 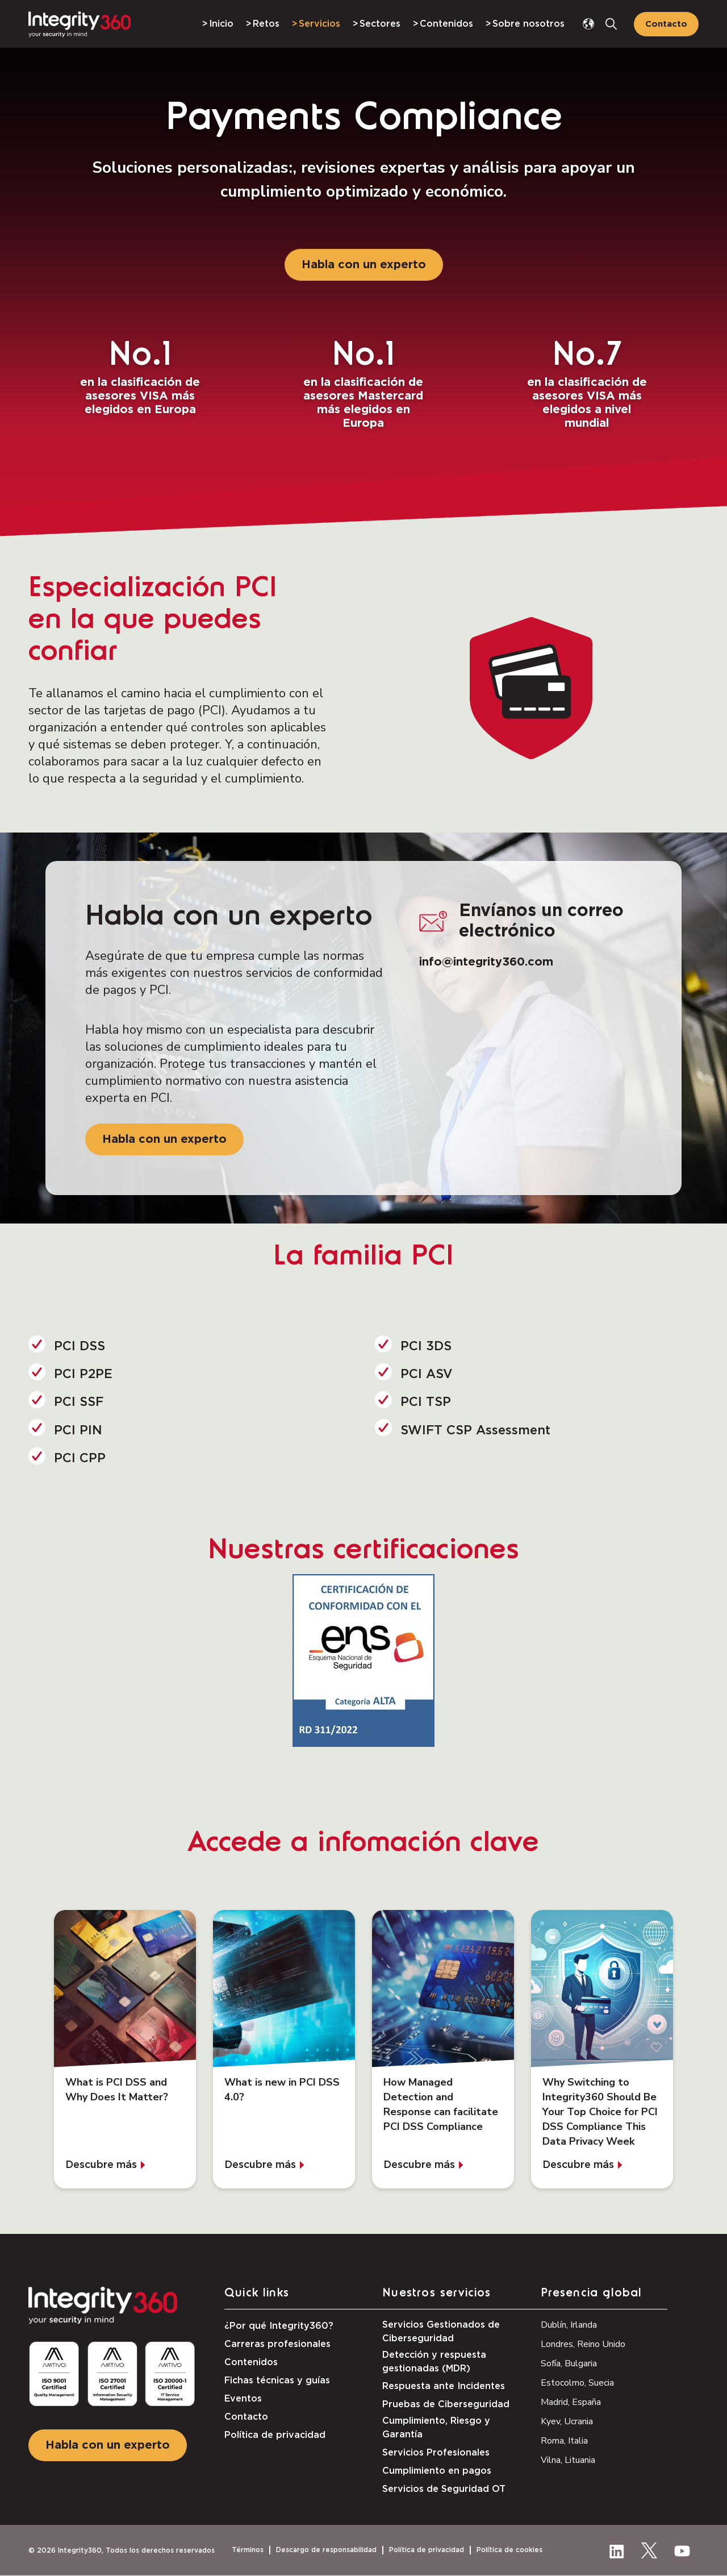 What do you see at coordinates (443, 2489) in the screenshot?
I see `Servicios de Seguridad OT [menuitem]` at bounding box center [443, 2489].